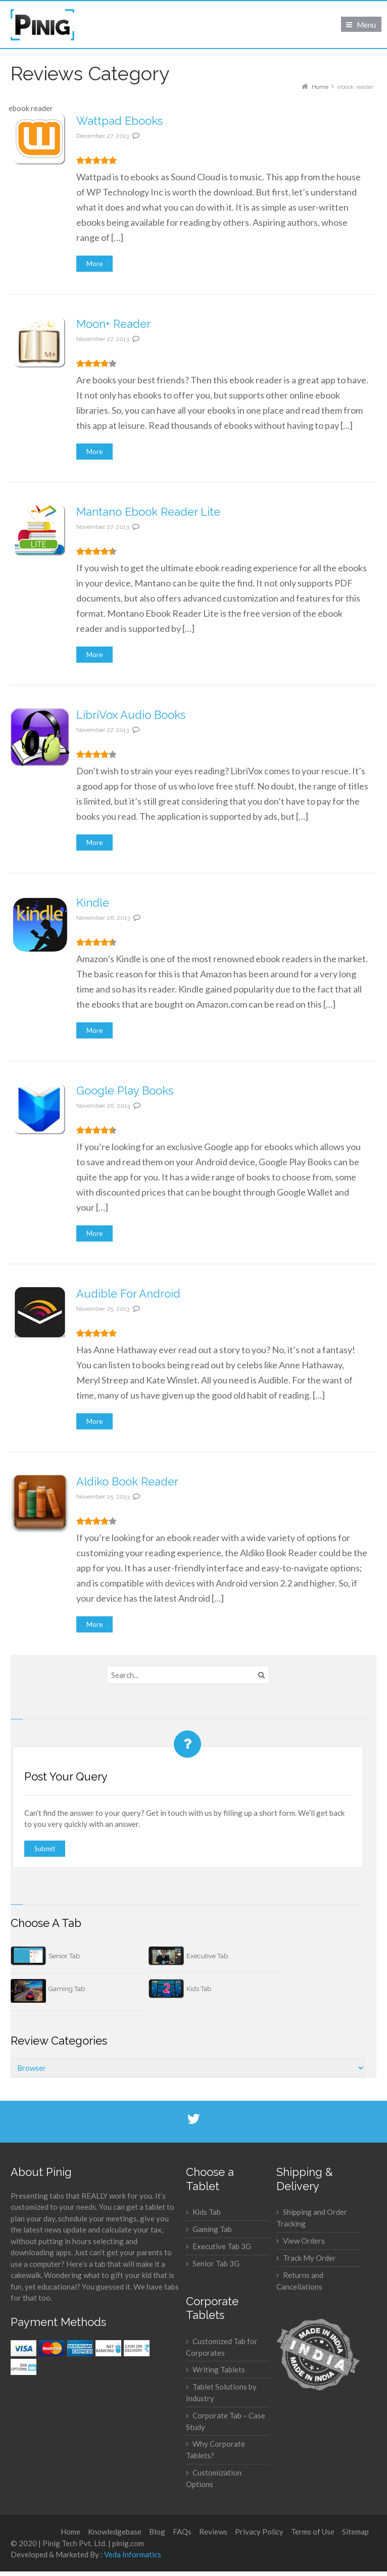  Describe the element at coordinates (119, 120) in the screenshot. I see `Wattpad Ebooks` at that location.